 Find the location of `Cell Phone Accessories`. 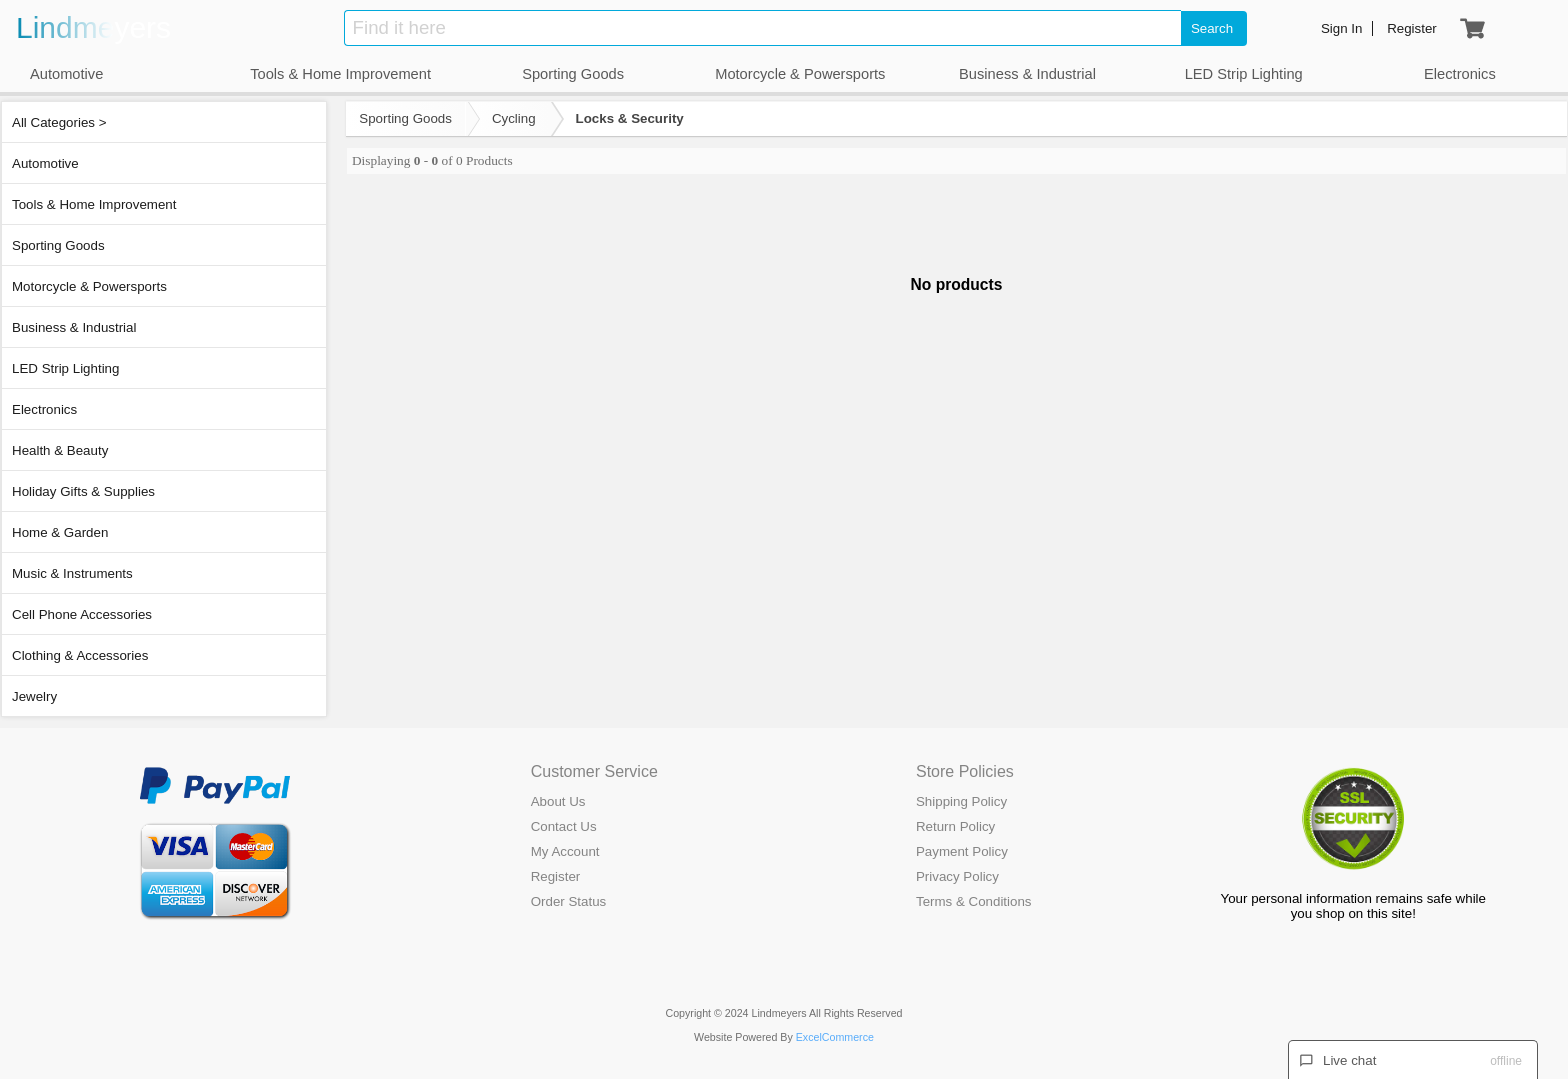

Cell Phone Accessories is located at coordinates (82, 614).